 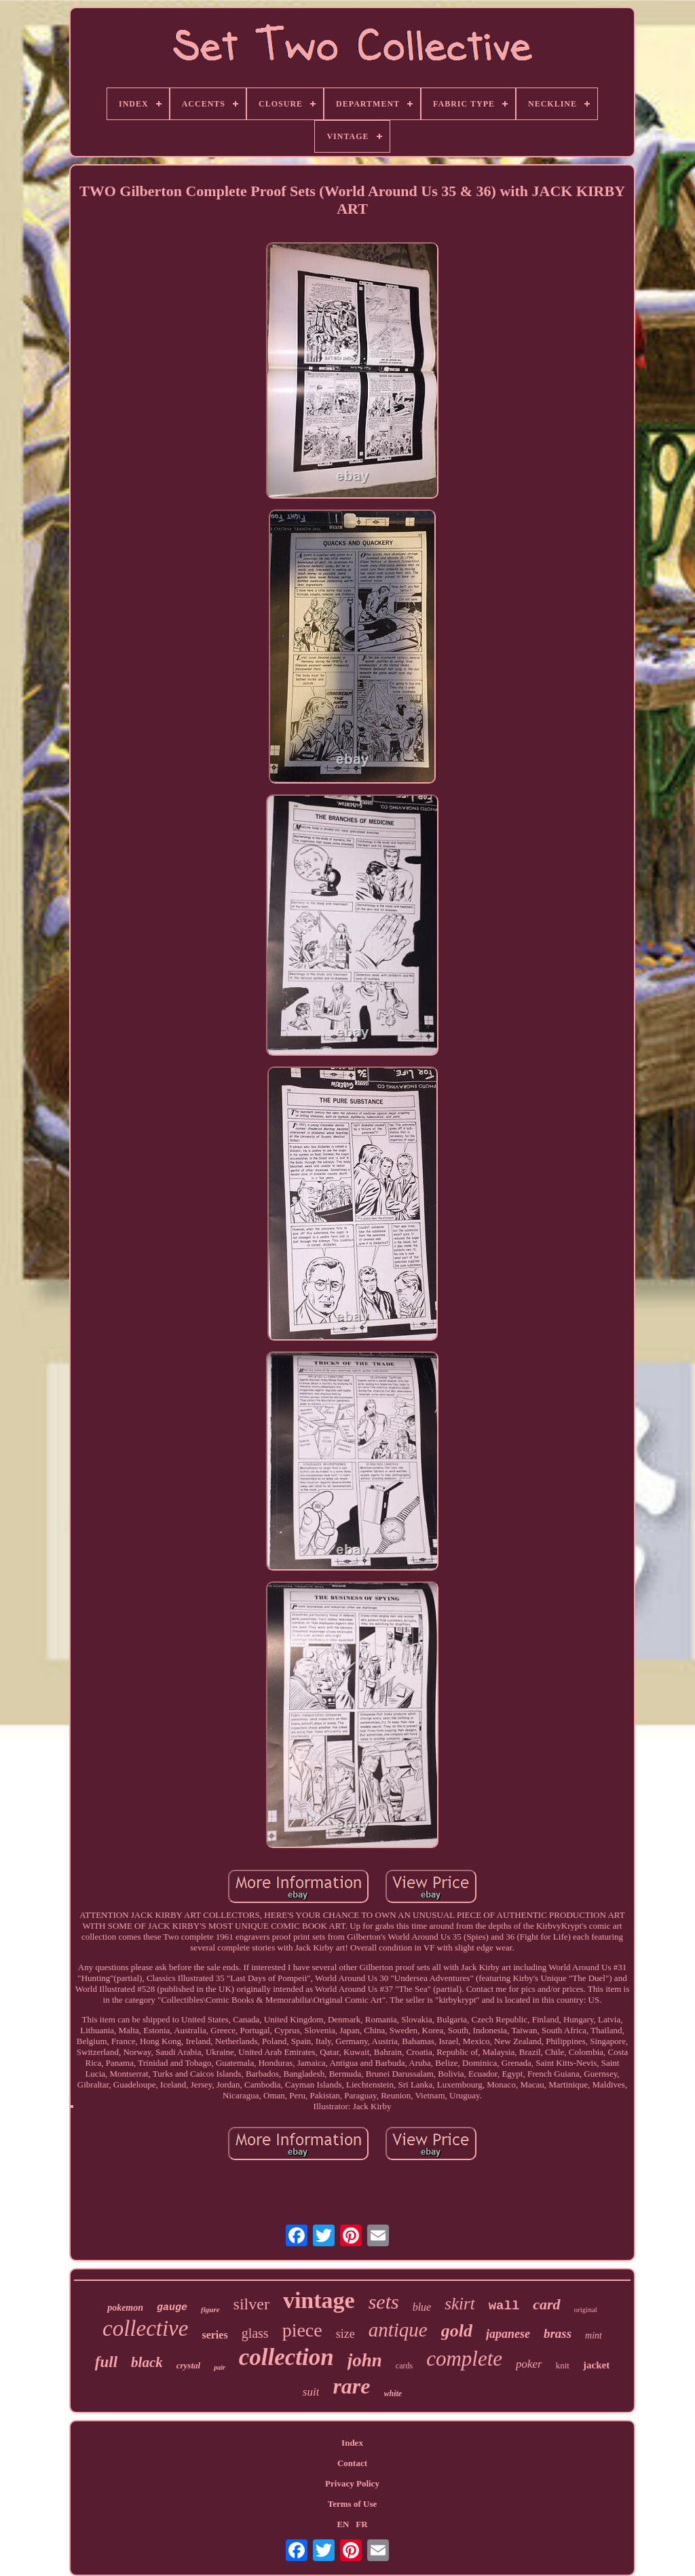 What do you see at coordinates (345, 2334) in the screenshot?
I see `size` at bounding box center [345, 2334].